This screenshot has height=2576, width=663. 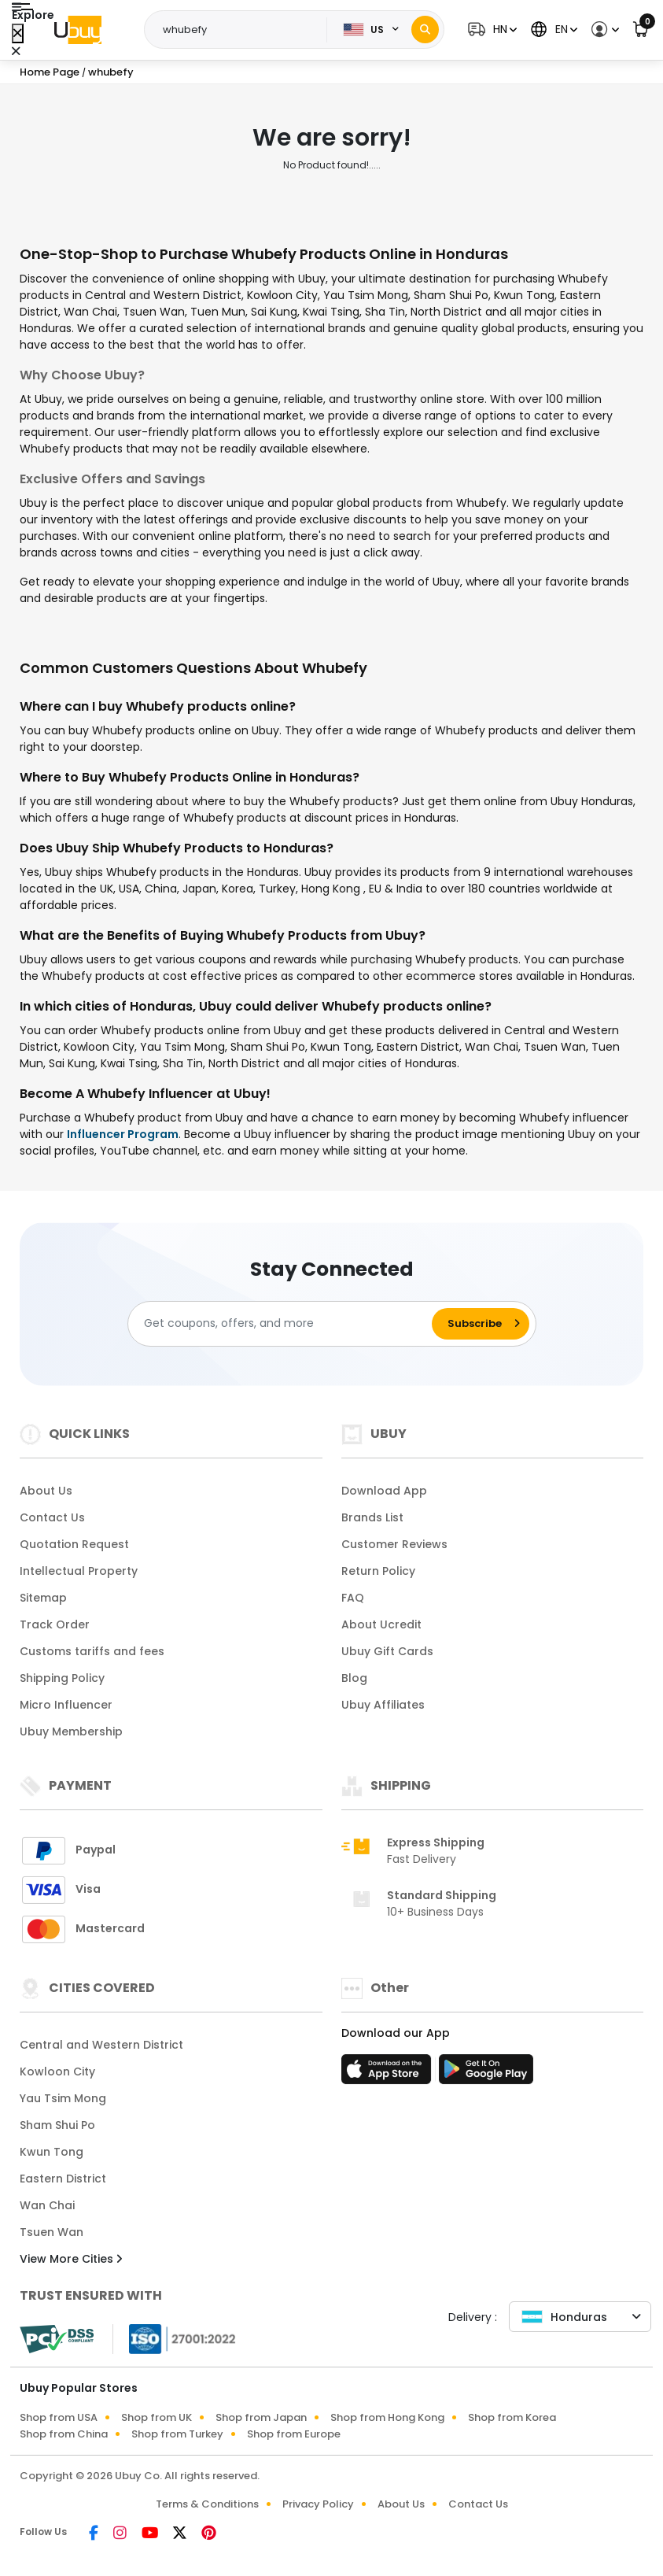 What do you see at coordinates (57, 2071) in the screenshot?
I see `Kowloon City` at bounding box center [57, 2071].